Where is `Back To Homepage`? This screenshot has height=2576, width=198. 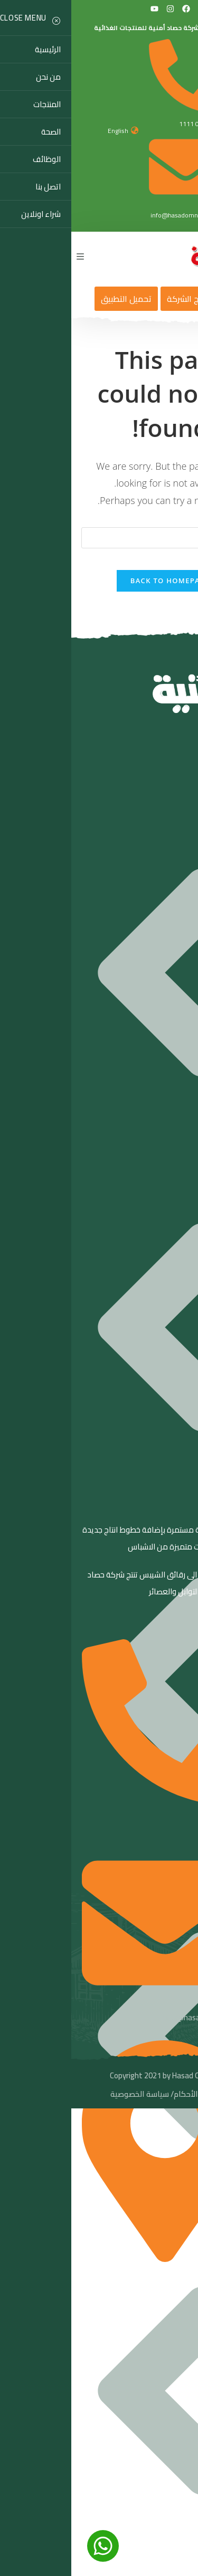 Back To Homepage is located at coordinates (99, 580).